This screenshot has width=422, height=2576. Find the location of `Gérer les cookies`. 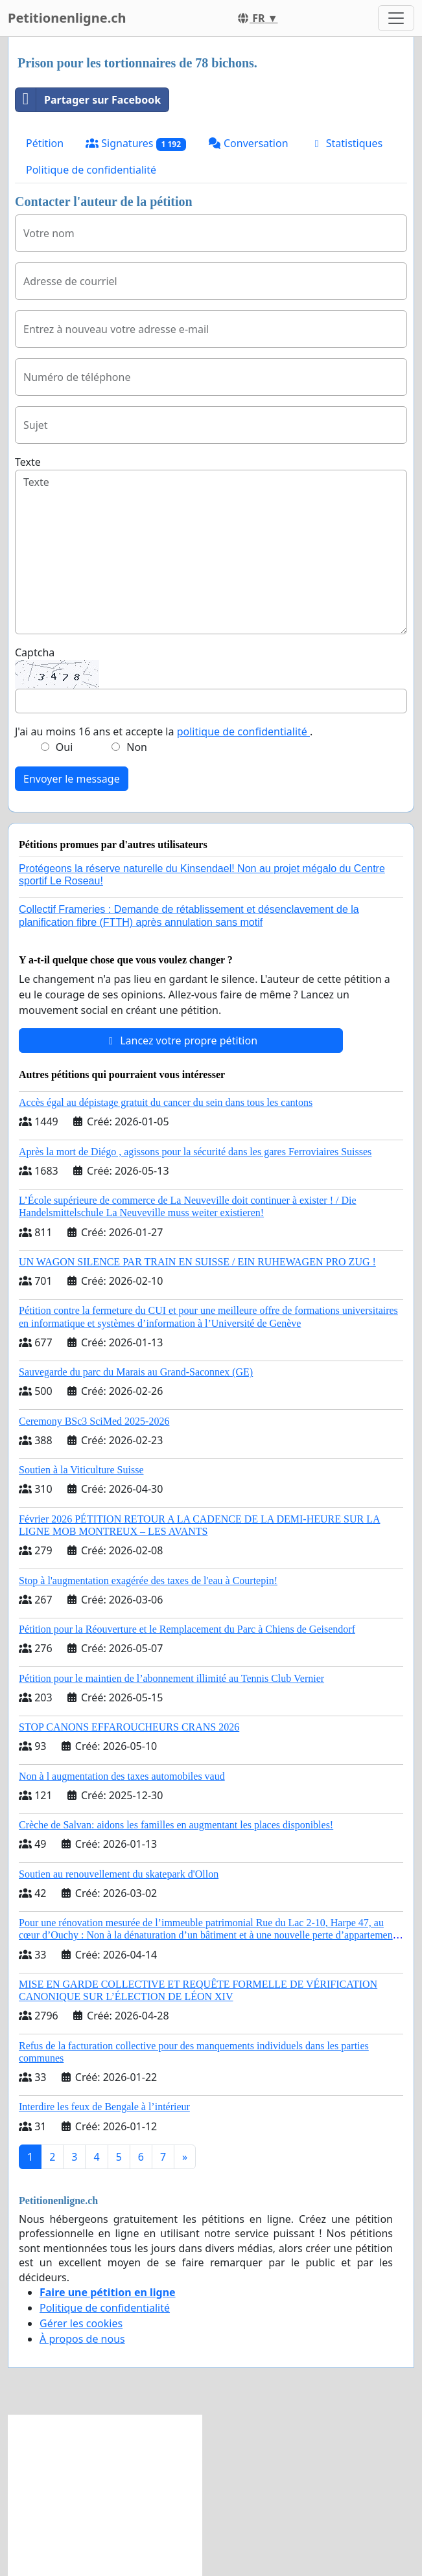

Gérer les cookies is located at coordinates (81, 2323).